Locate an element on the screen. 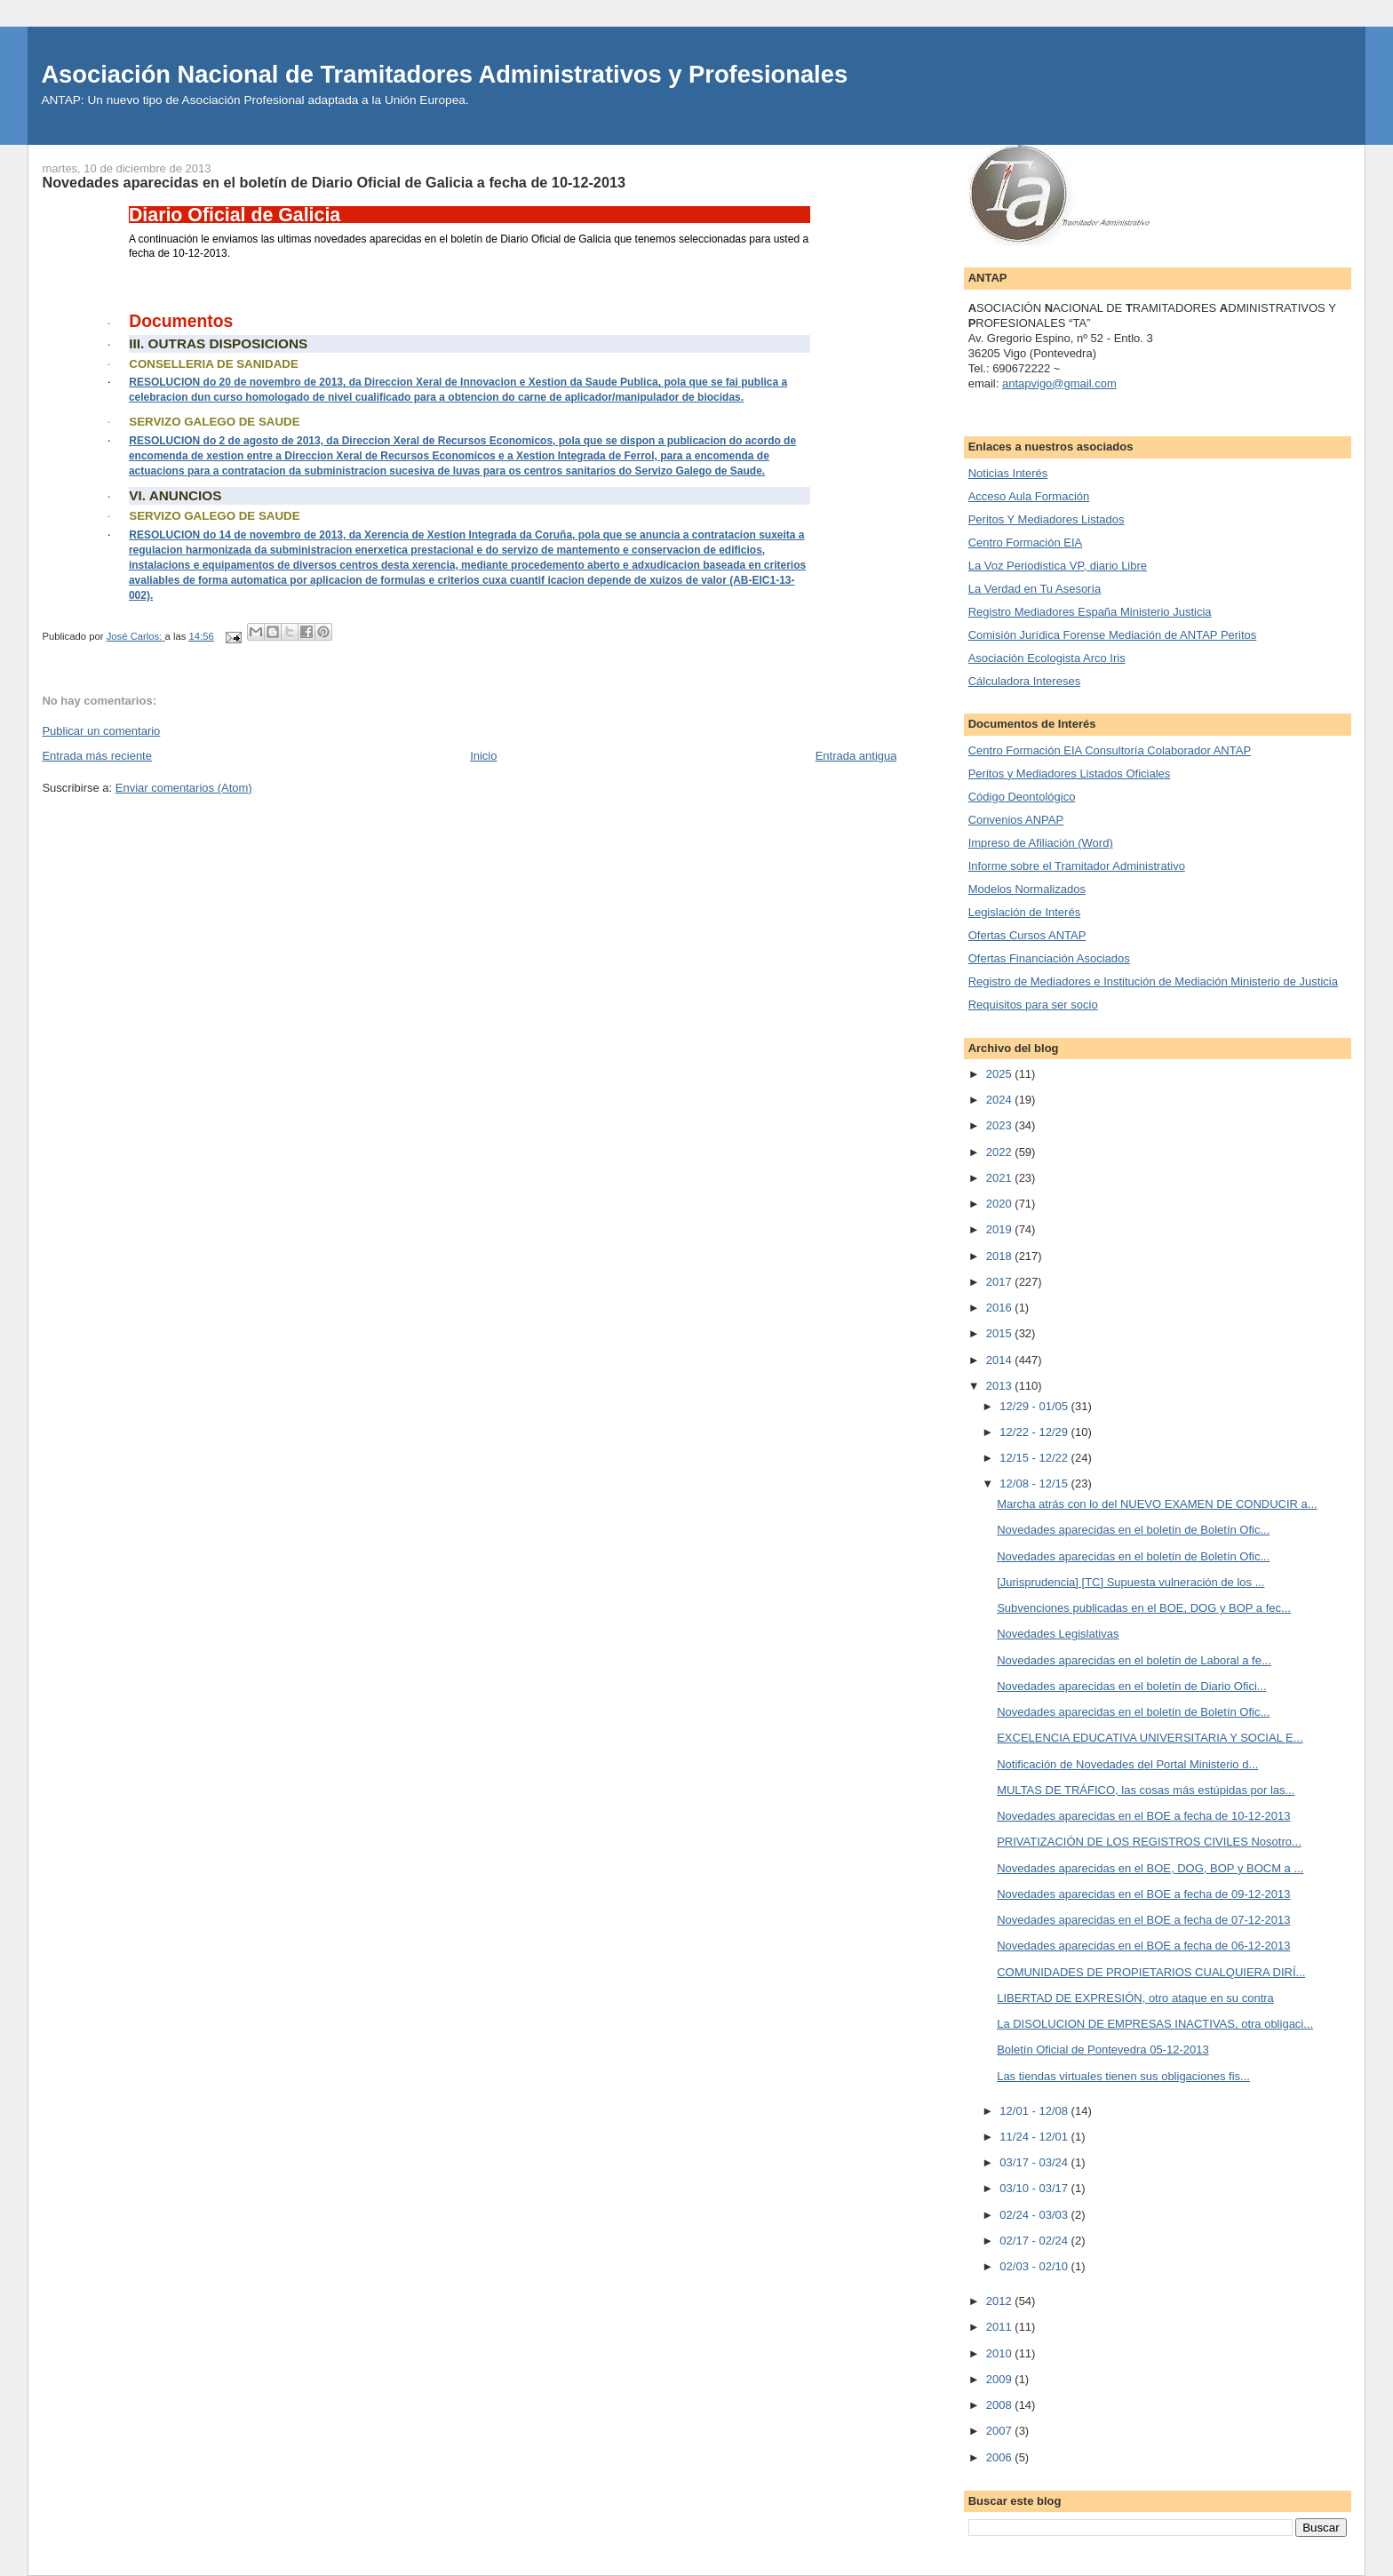 Image resolution: width=1393 pixels, height=2576 pixels. La Verdad en Tu Asesoría is located at coordinates (1035, 588).